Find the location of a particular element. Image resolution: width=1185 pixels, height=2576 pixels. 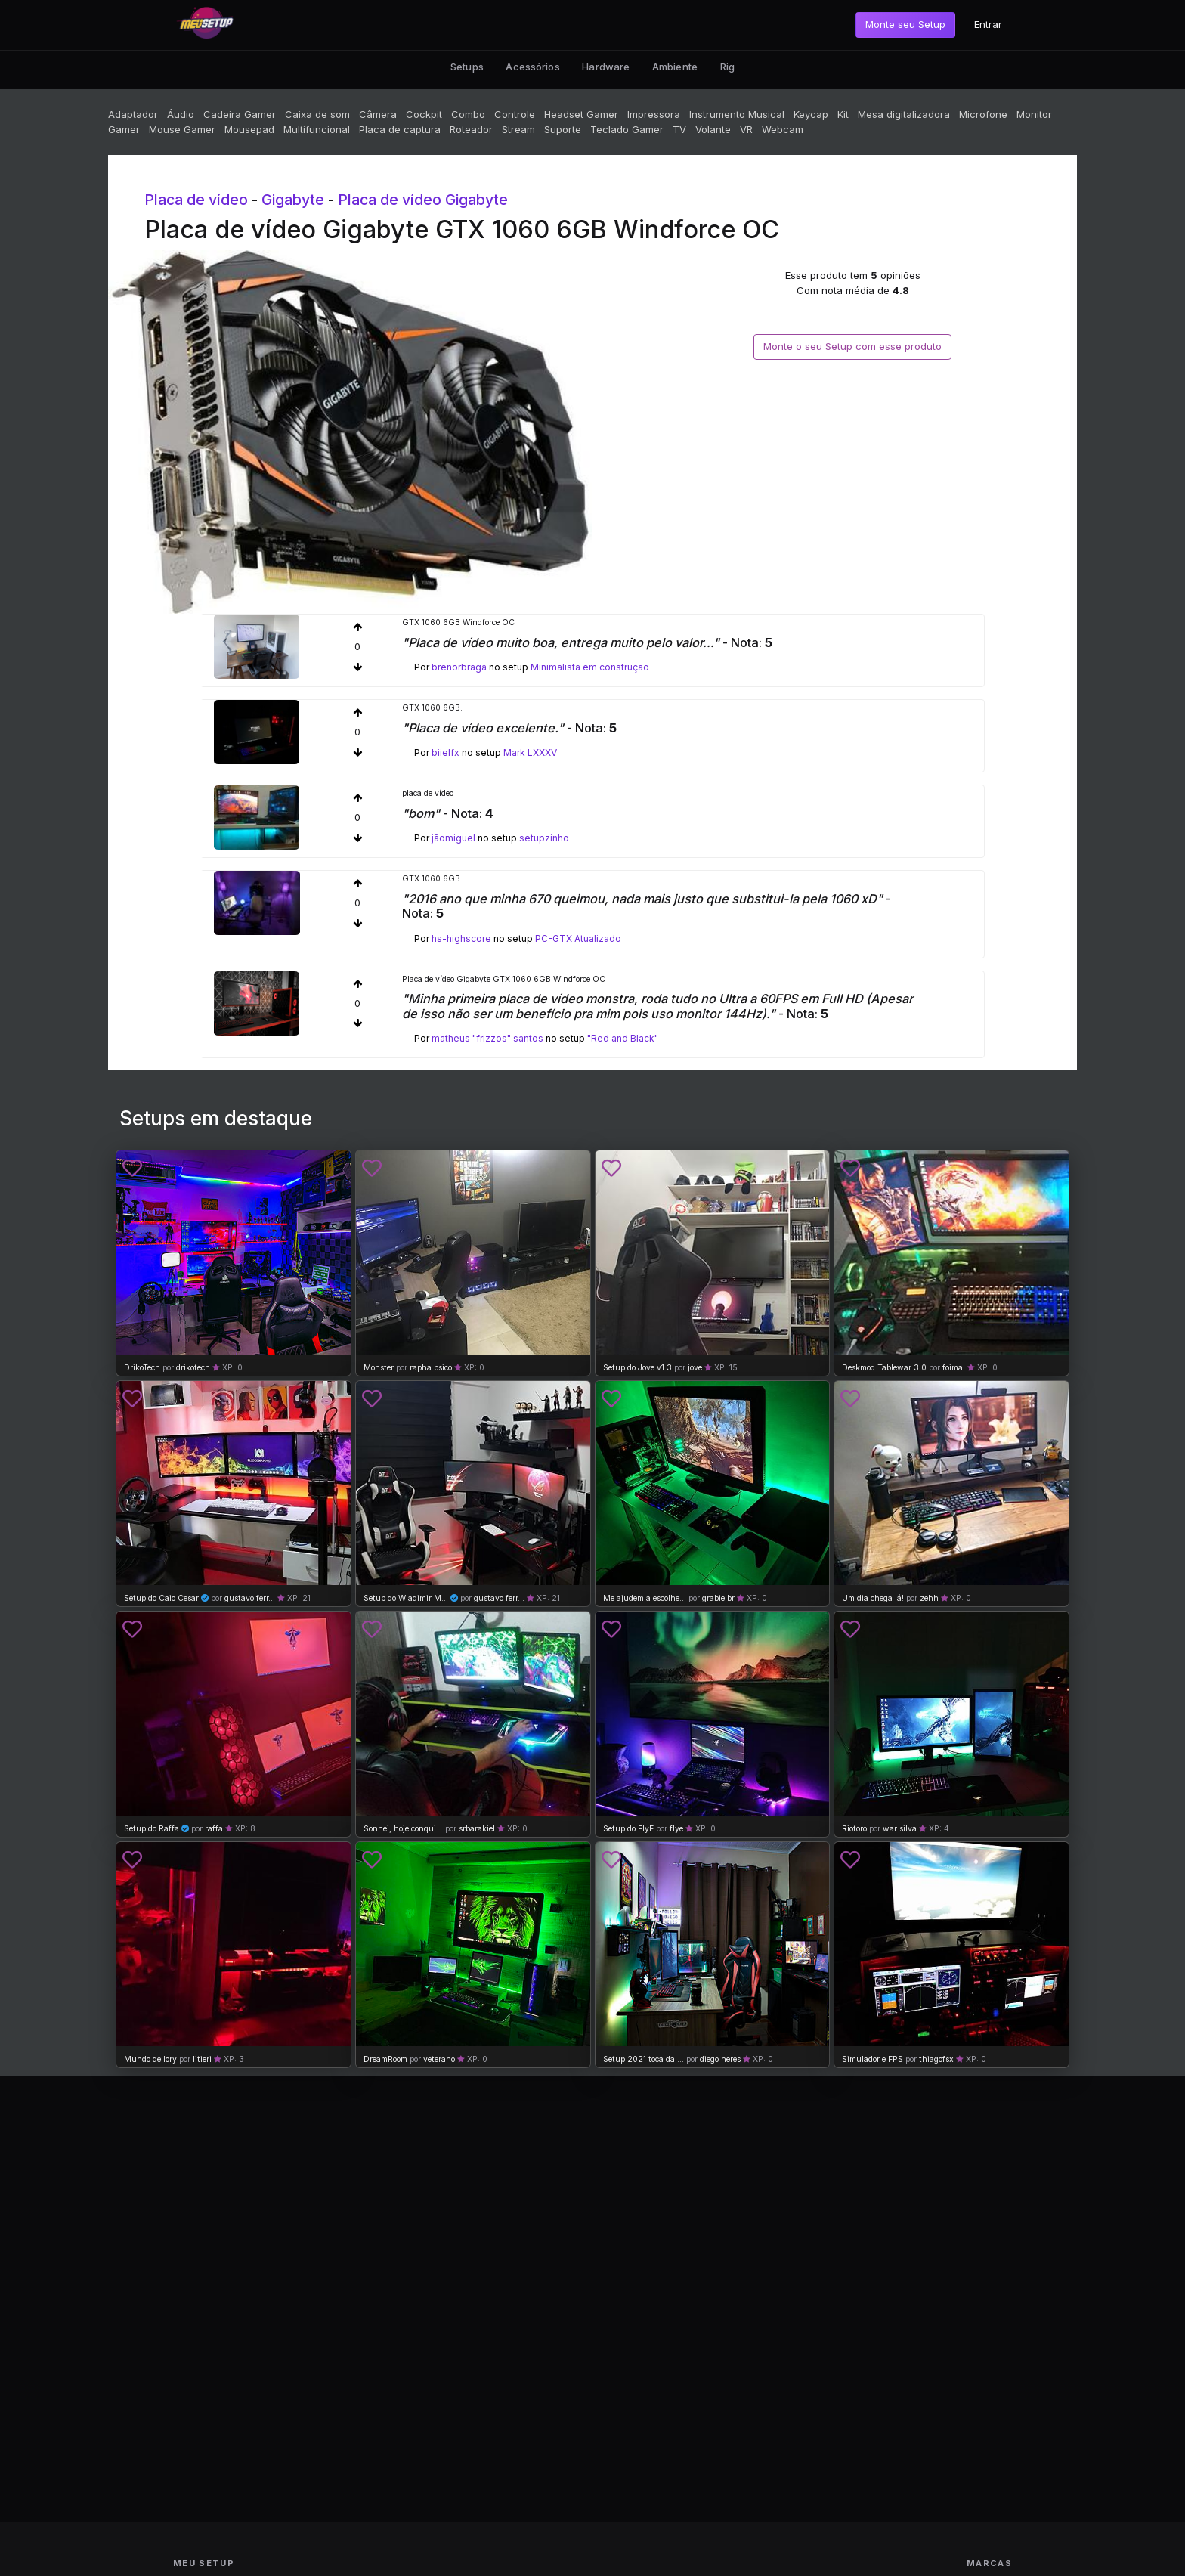

VR is located at coordinates (746, 129).